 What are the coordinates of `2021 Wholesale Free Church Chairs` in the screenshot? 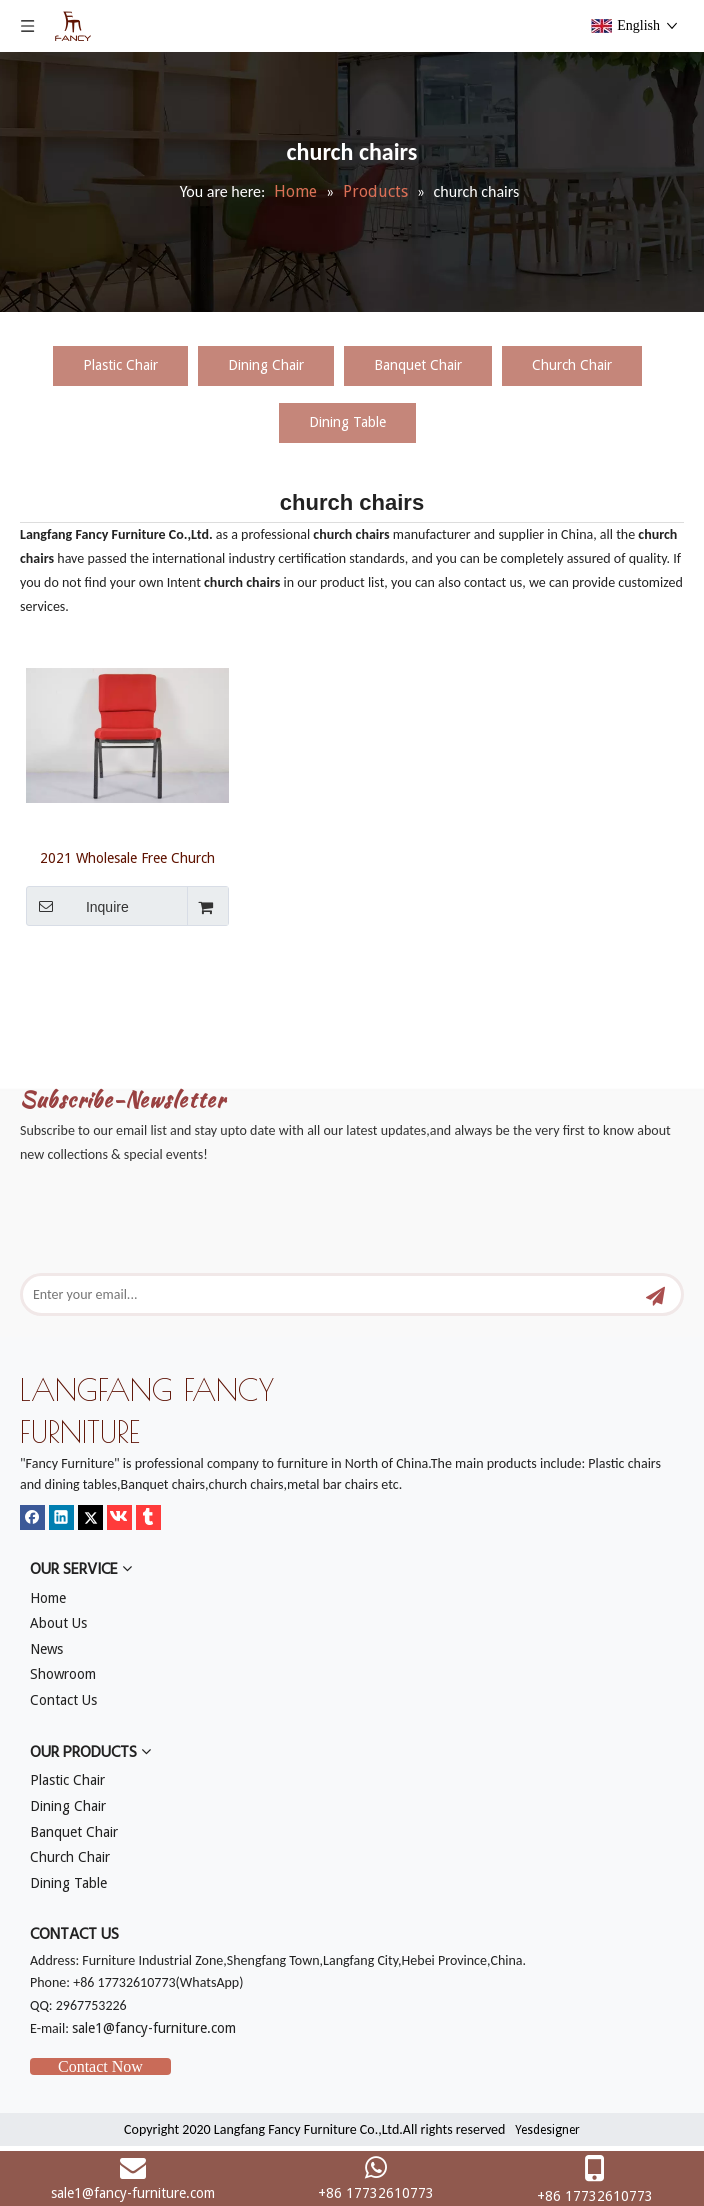 It's located at (127, 858).